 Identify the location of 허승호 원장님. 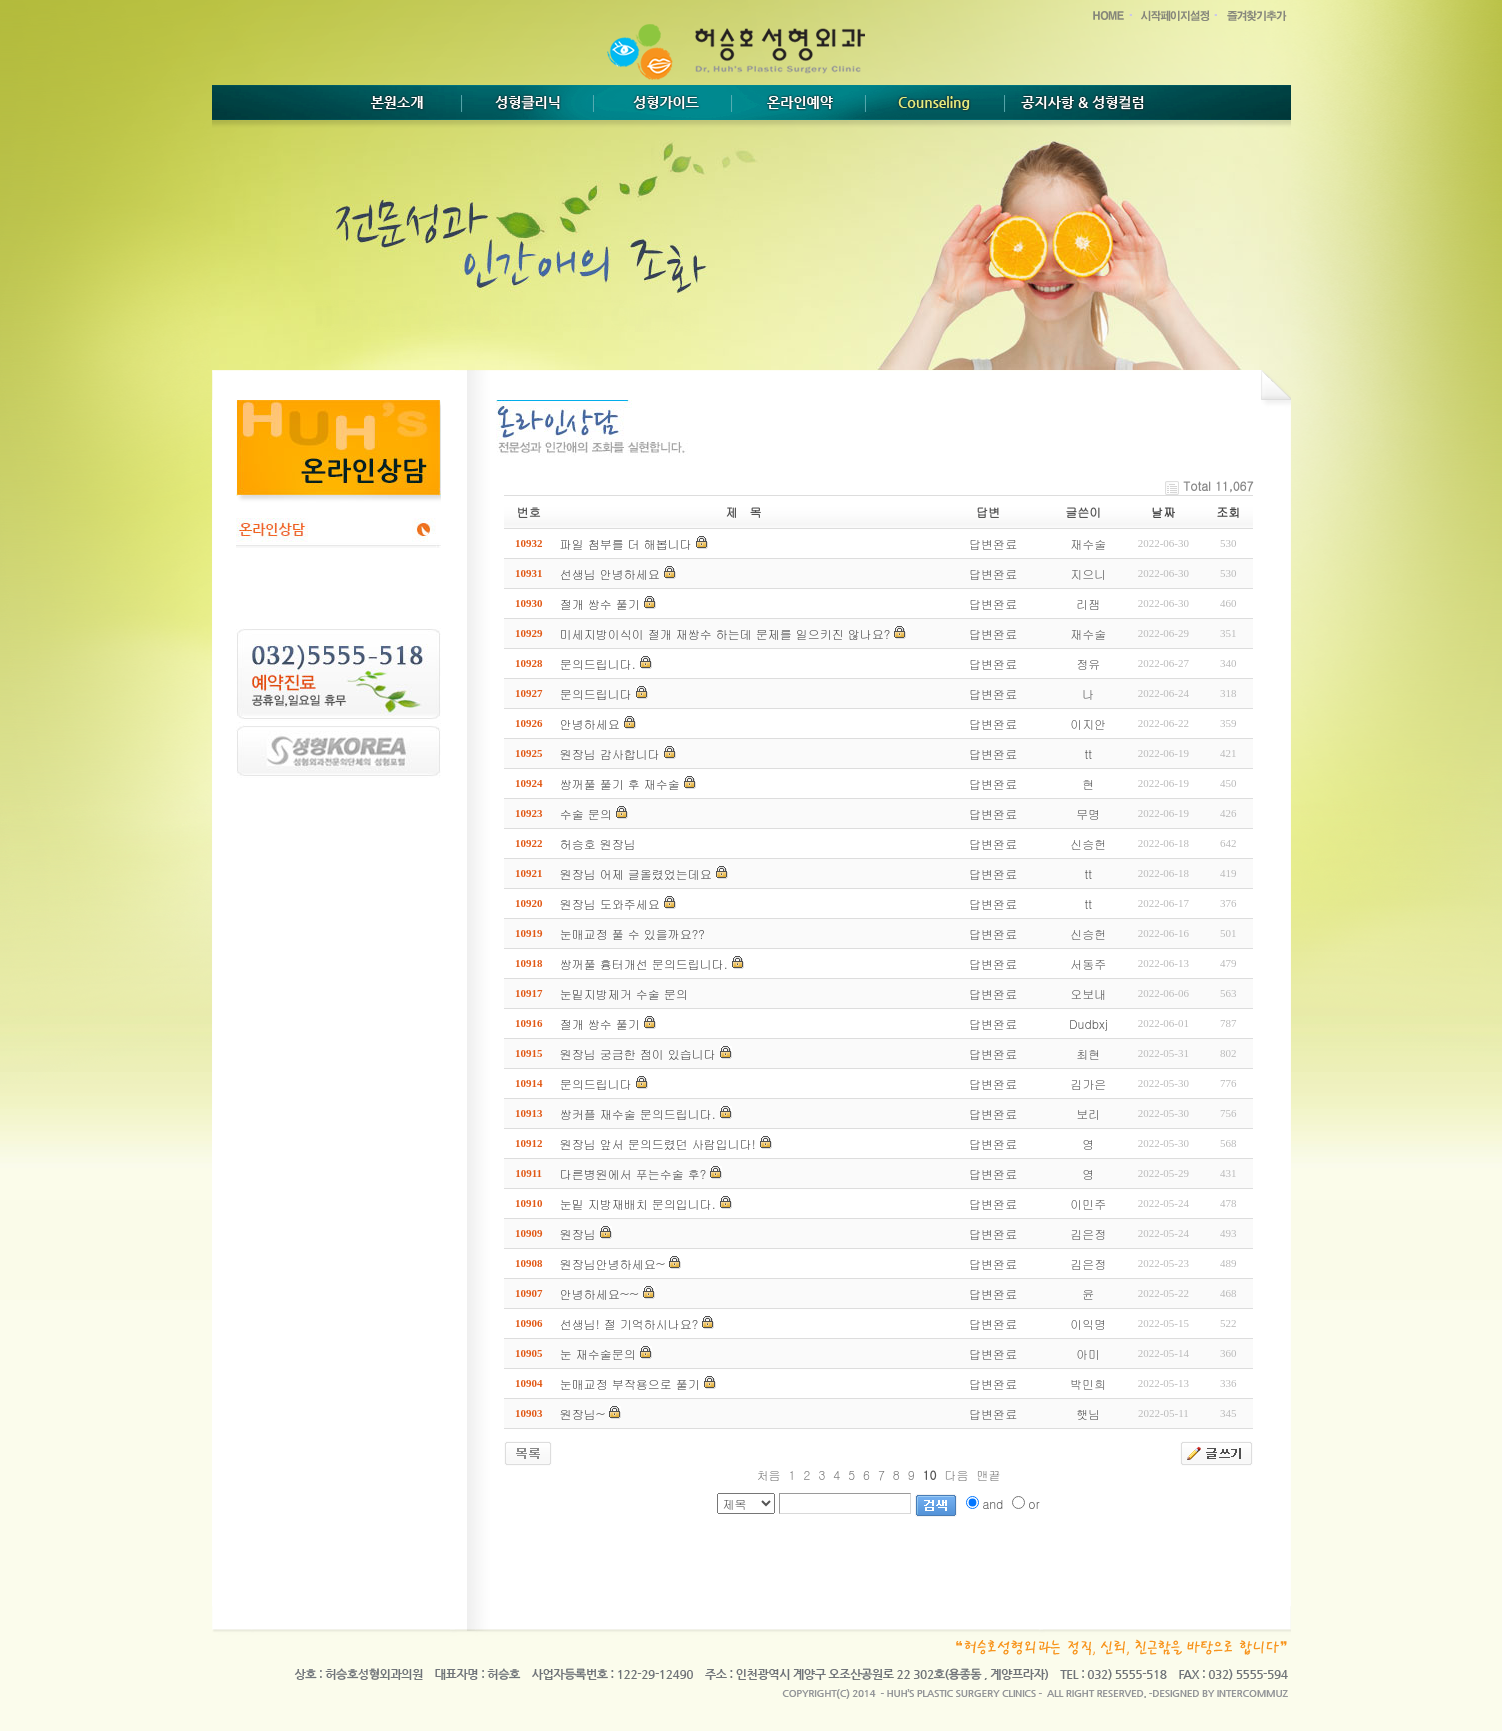
(598, 843).